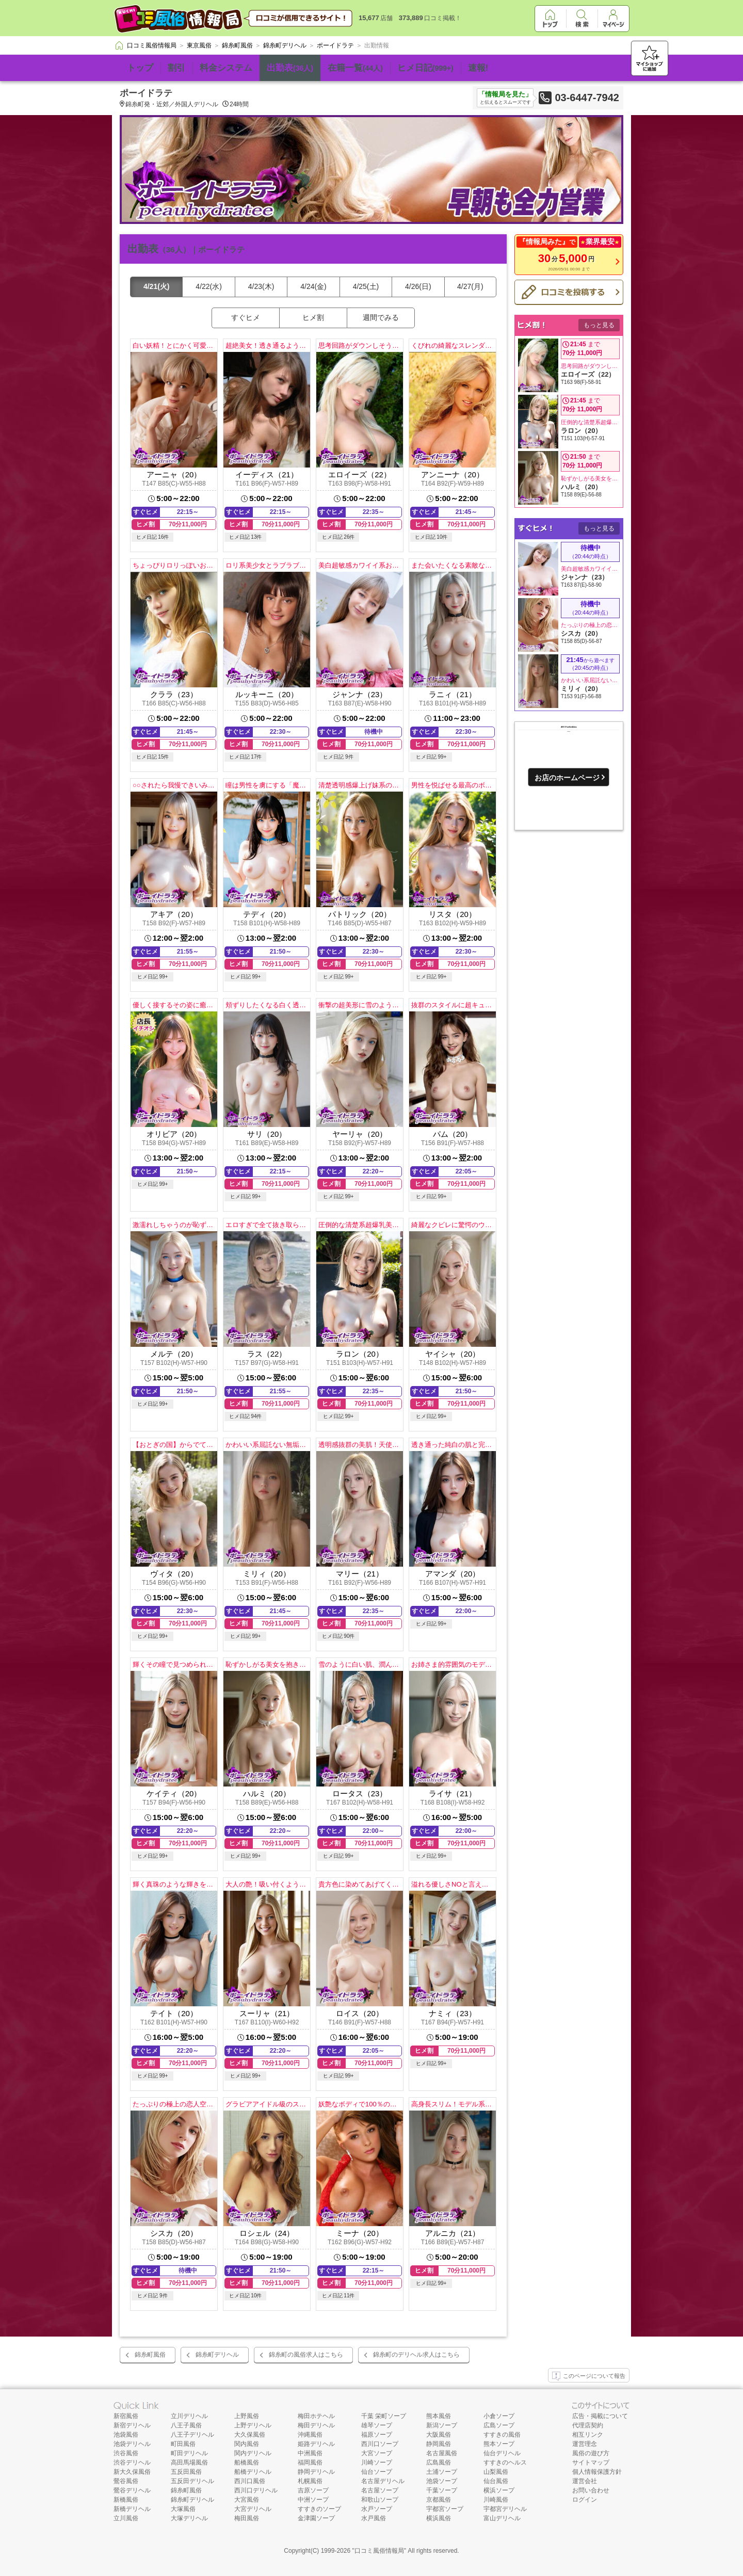  What do you see at coordinates (438, 2434) in the screenshot?
I see `大阪風俗` at bounding box center [438, 2434].